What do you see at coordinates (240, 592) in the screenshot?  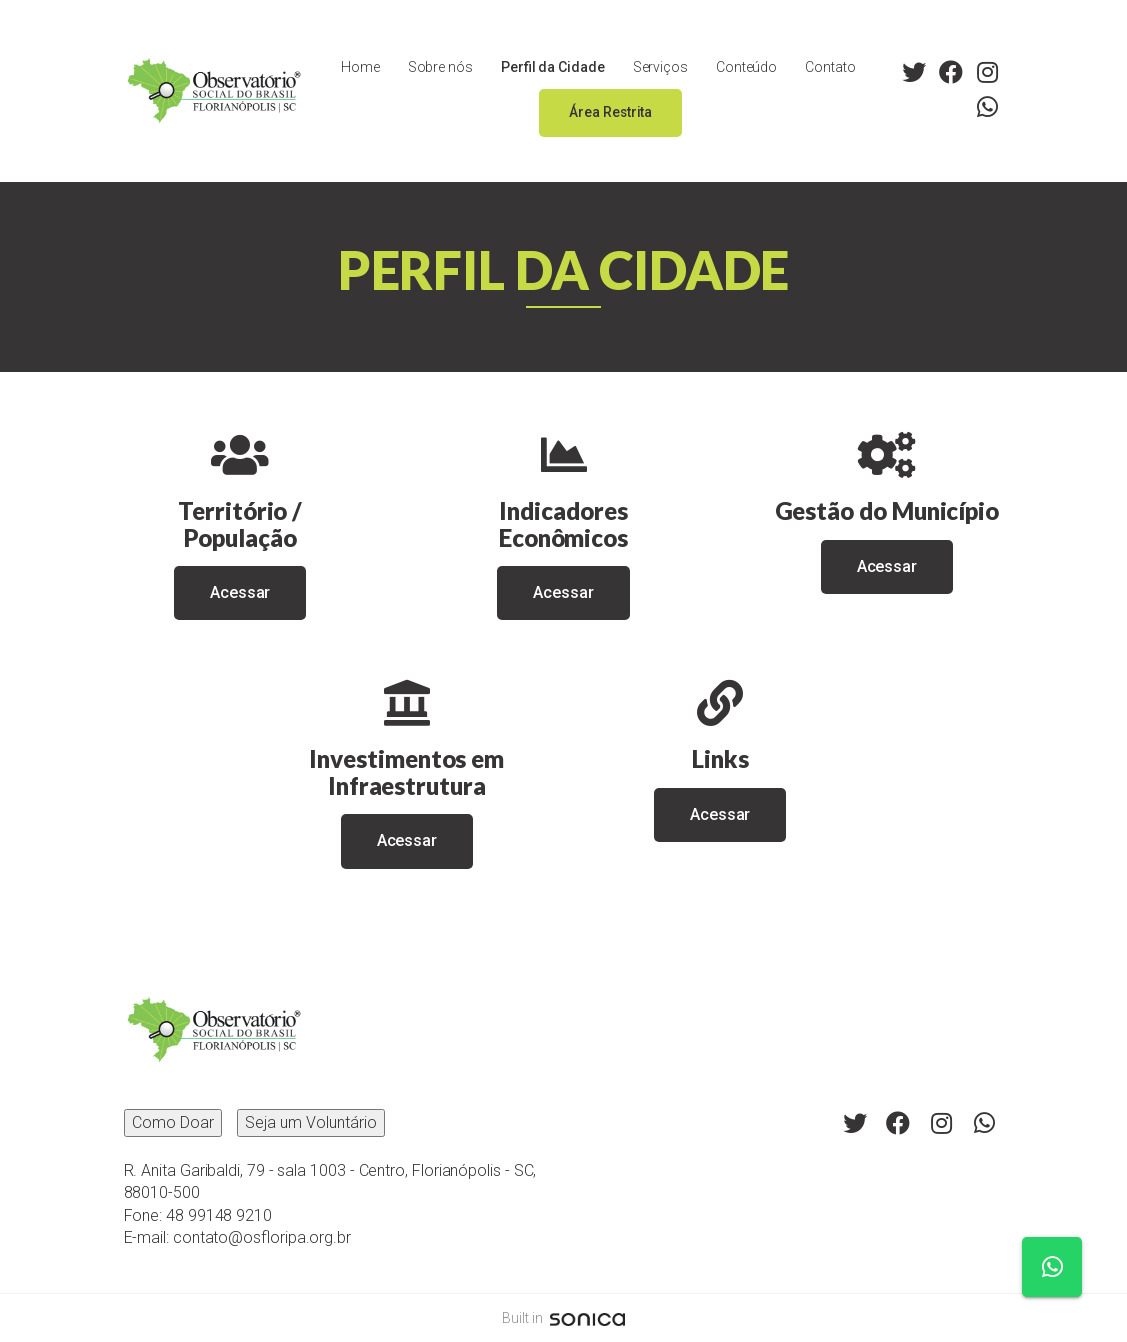 I see `Acessar` at bounding box center [240, 592].